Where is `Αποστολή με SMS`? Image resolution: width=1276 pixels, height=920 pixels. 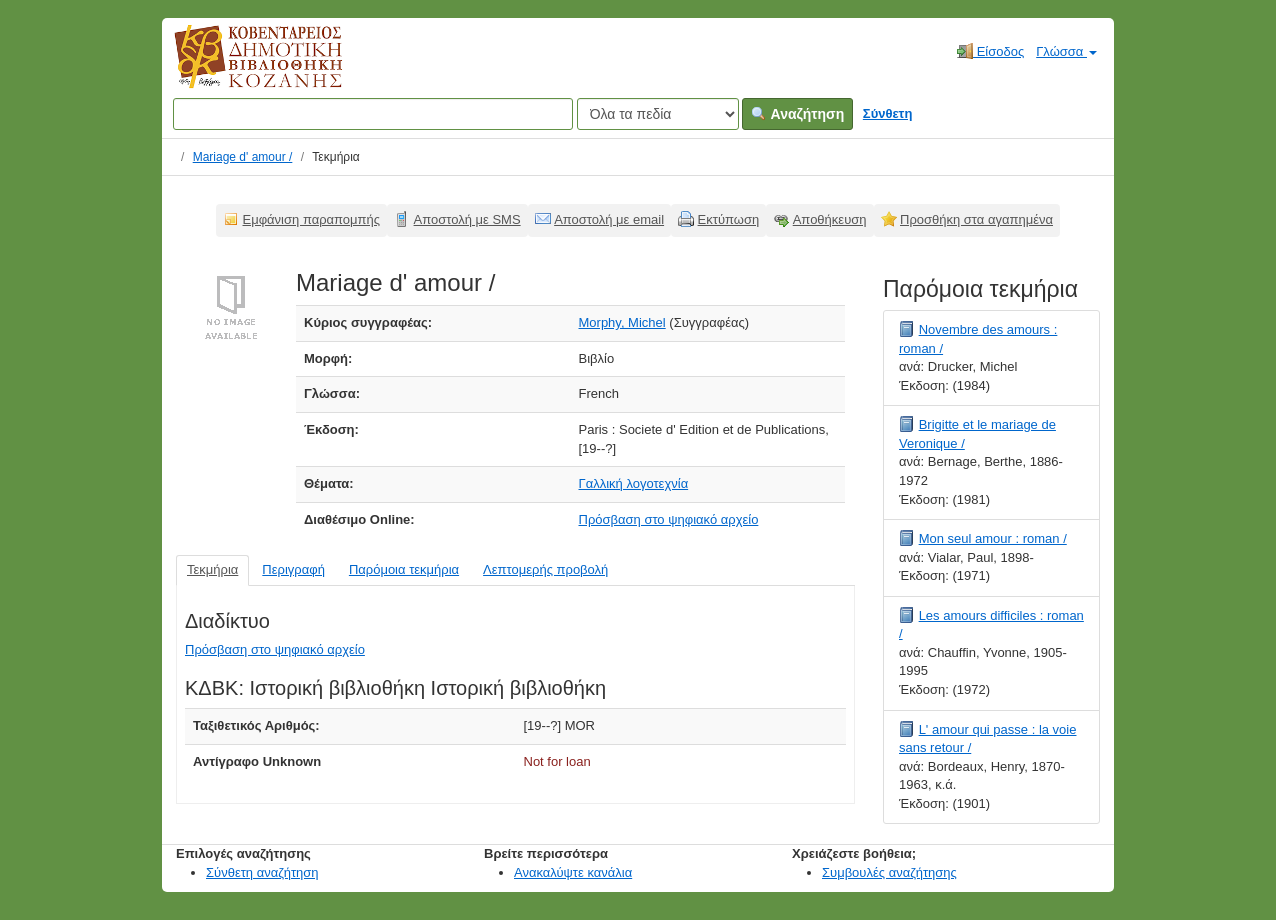 Αποστολή με SMS is located at coordinates (467, 219).